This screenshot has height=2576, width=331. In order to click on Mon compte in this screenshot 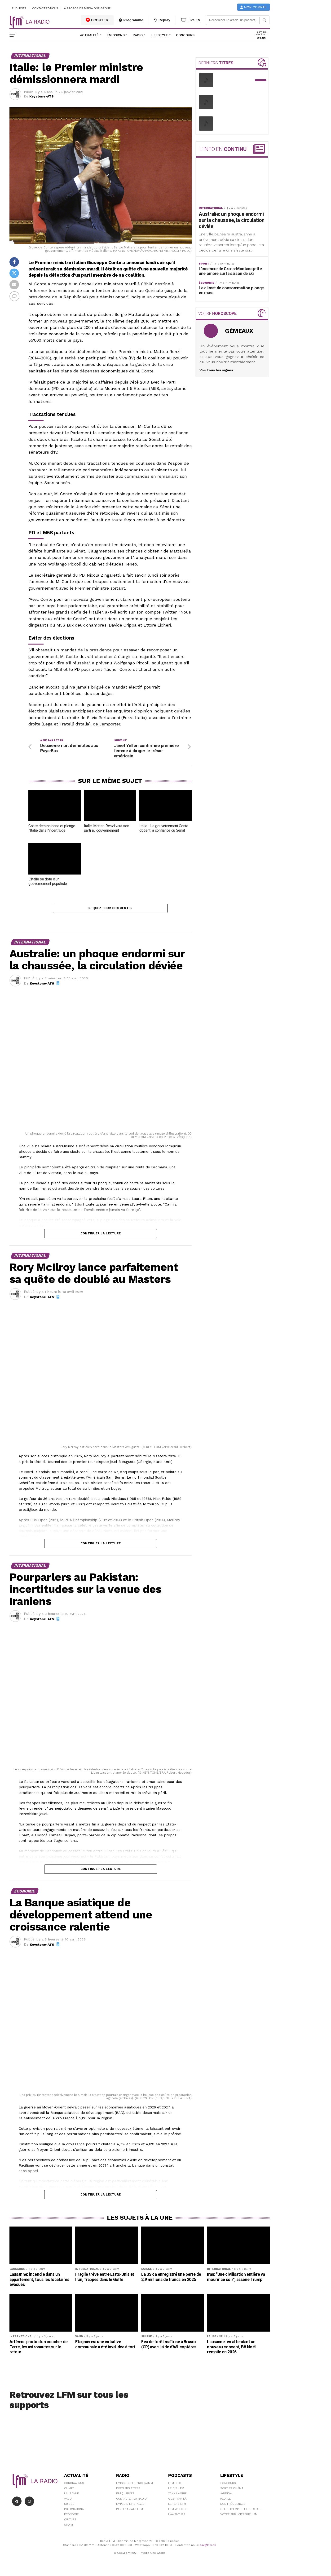, I will do `click(253, 7)`.